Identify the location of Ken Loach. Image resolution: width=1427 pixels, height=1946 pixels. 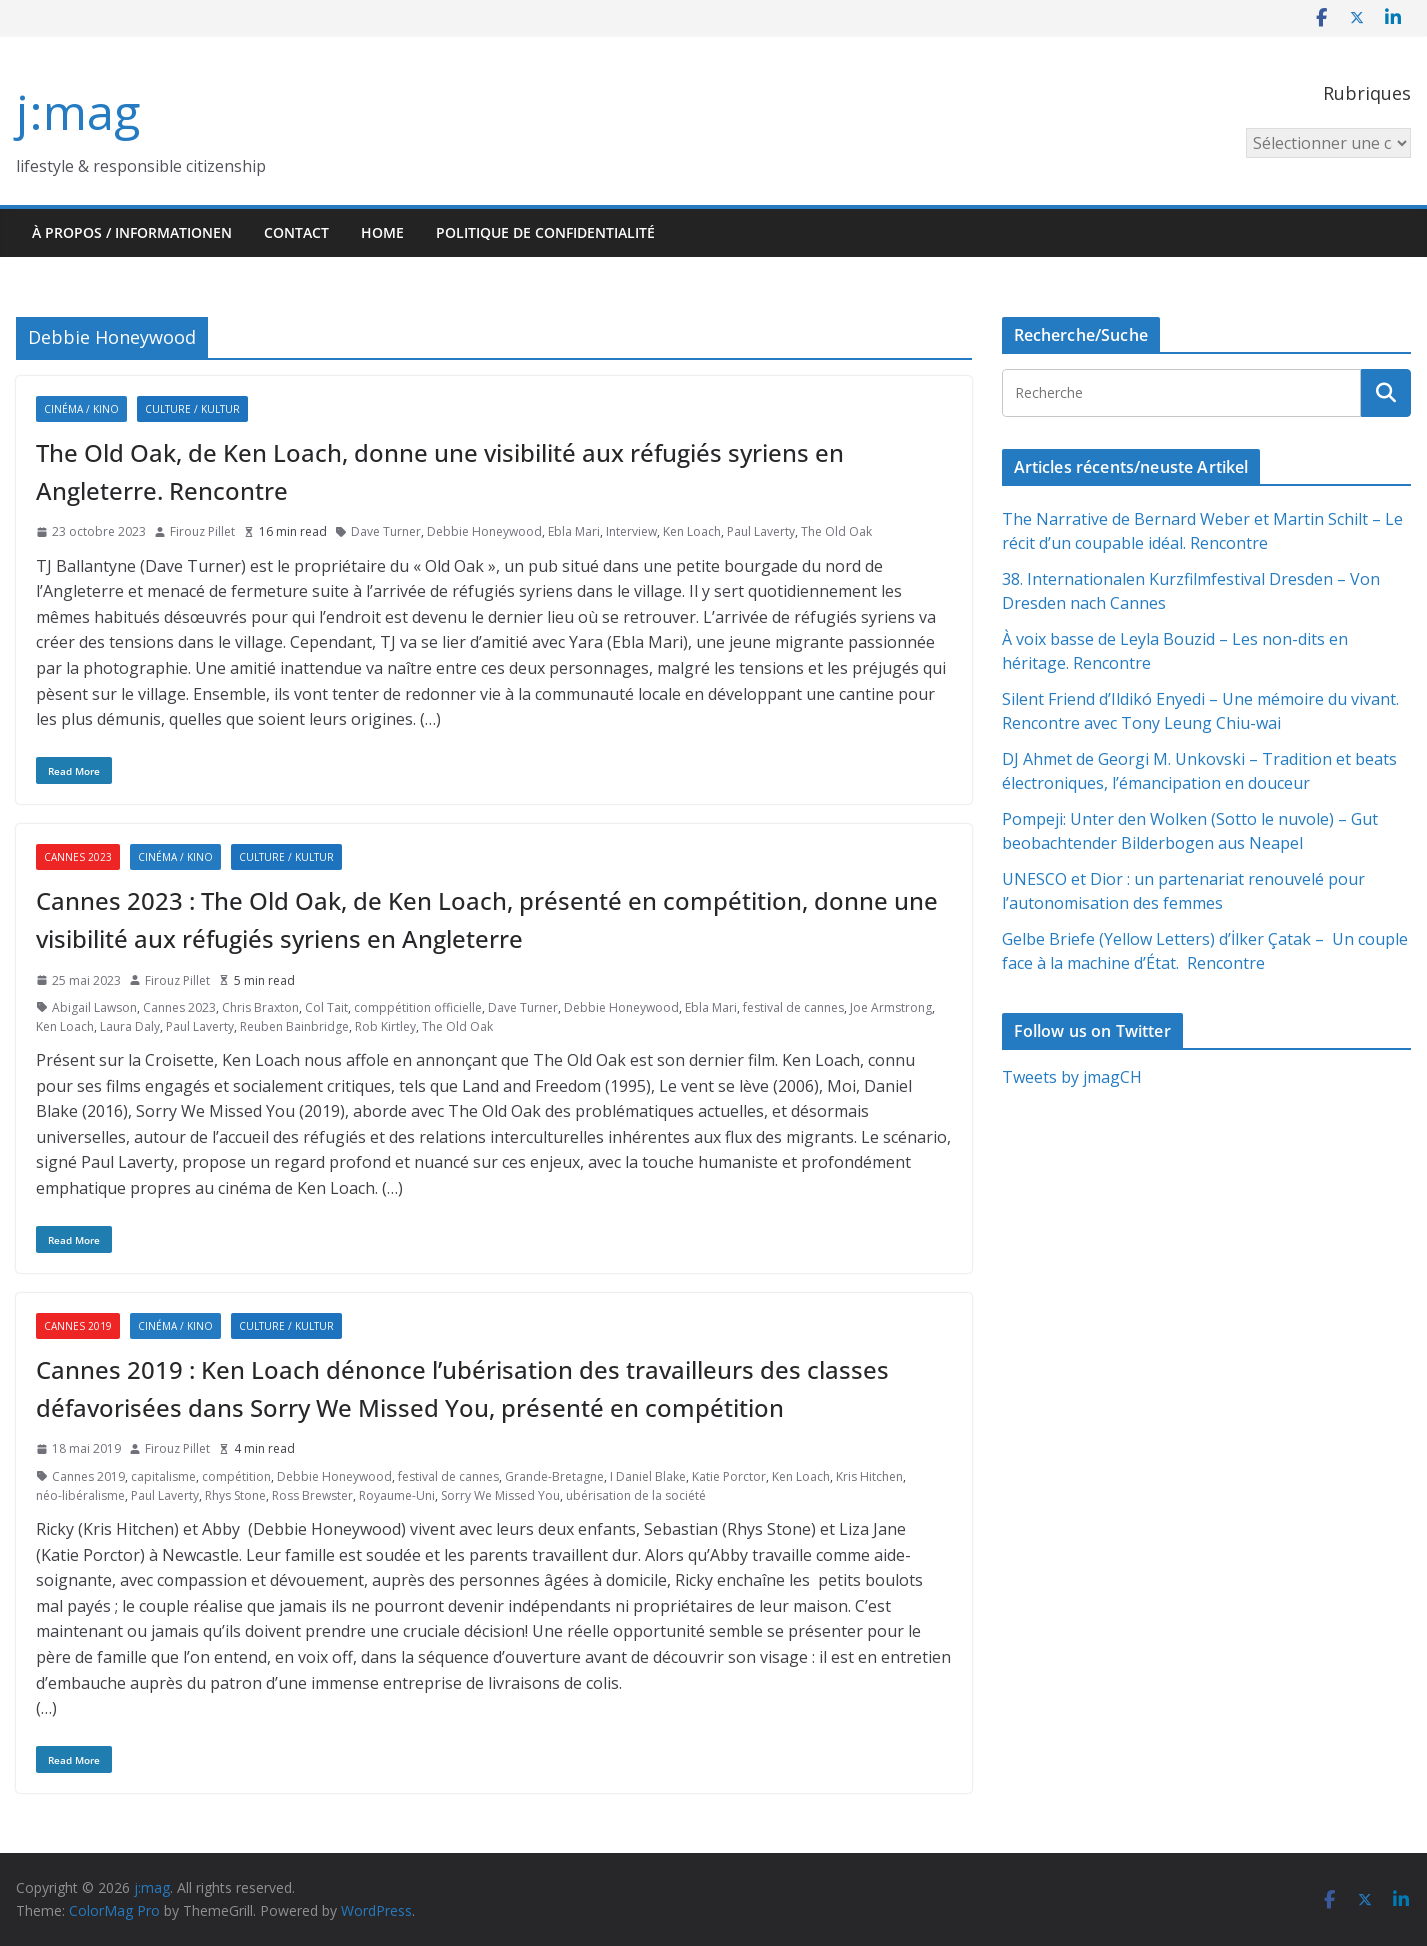
(692, 531).